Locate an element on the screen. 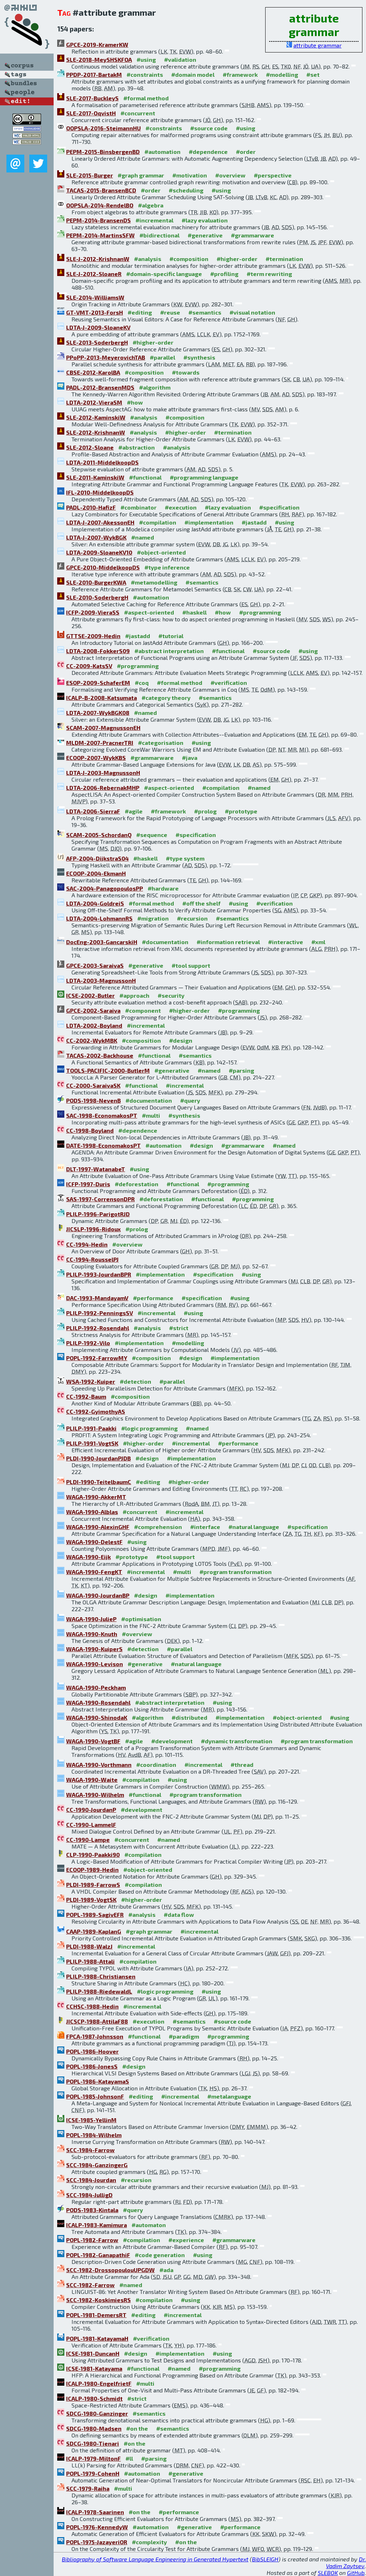 This screenshot has height=2576, width=366. #multi is located at coordinates (151, 1115).